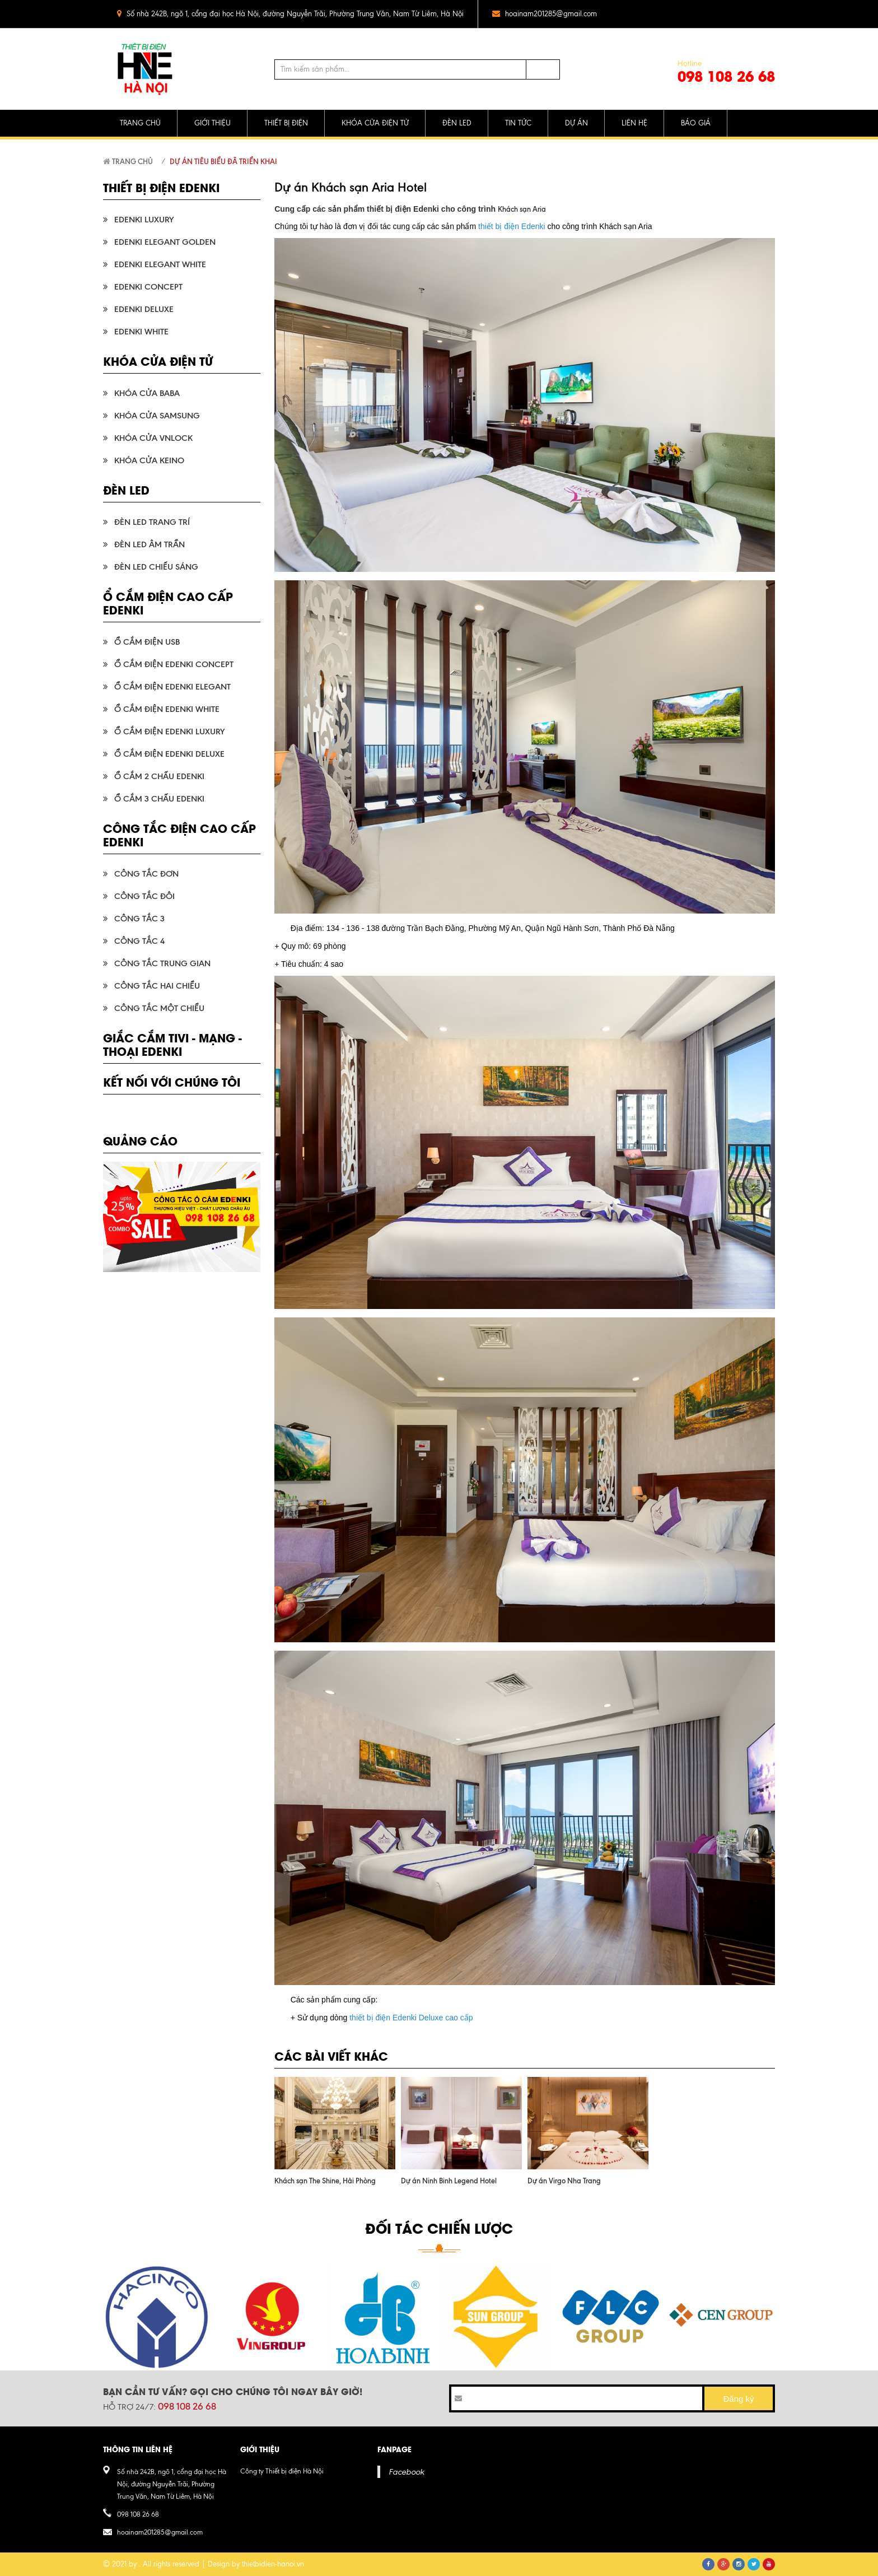  Describe the element at coordinates (141, 332) in the screenshot. I see `Edenki White` at that location.